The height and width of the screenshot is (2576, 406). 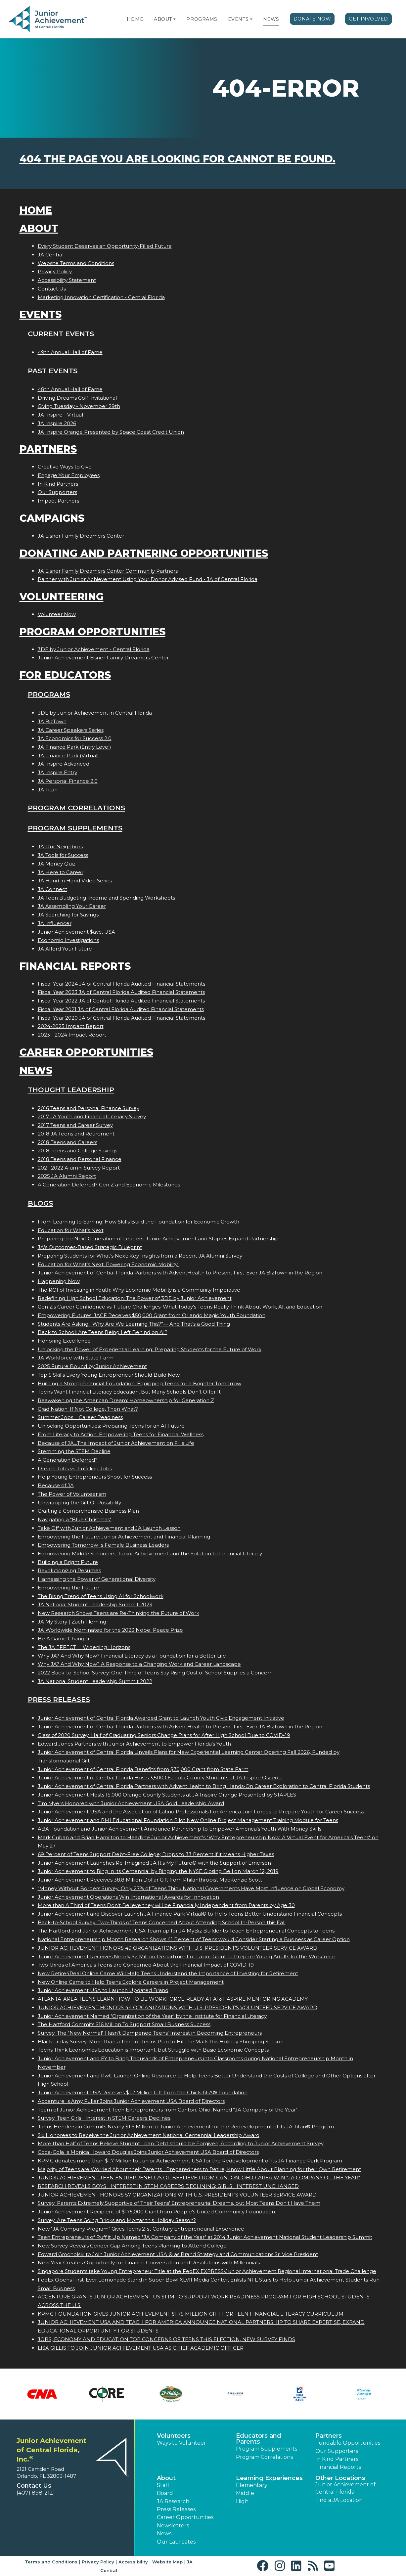 What do you see at coordinates (71, 1090) in the screenshot?
I see `Thought Leadership` at bounding box center [71, 1090].